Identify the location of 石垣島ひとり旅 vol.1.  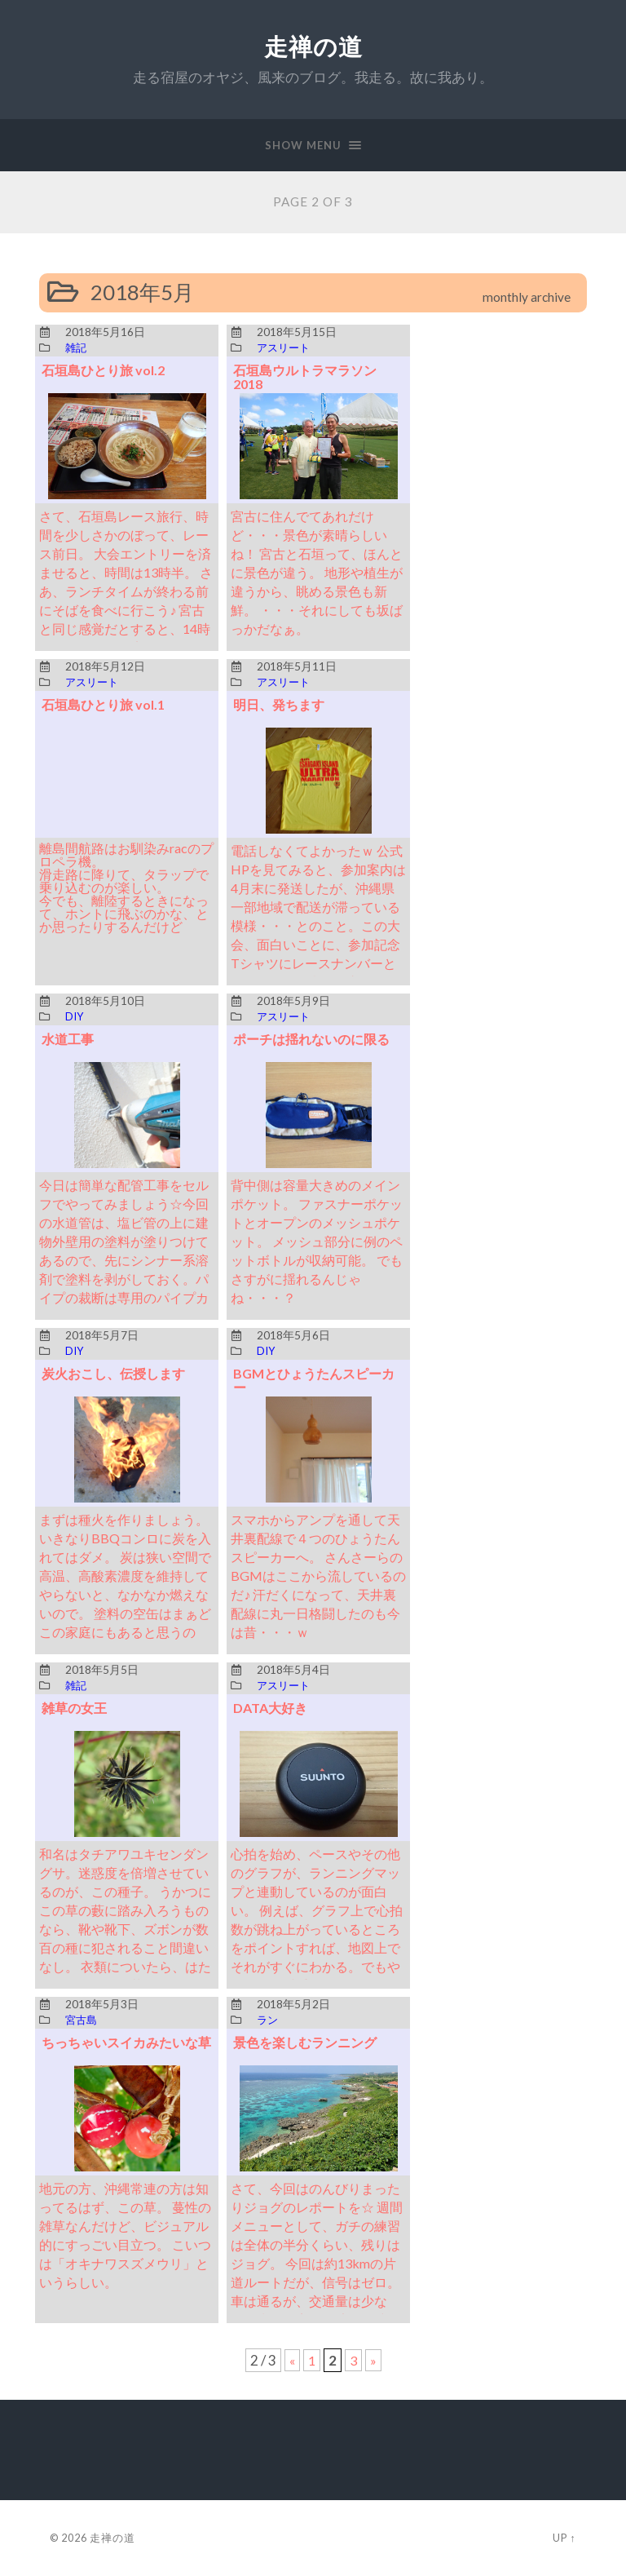
(107, 704).